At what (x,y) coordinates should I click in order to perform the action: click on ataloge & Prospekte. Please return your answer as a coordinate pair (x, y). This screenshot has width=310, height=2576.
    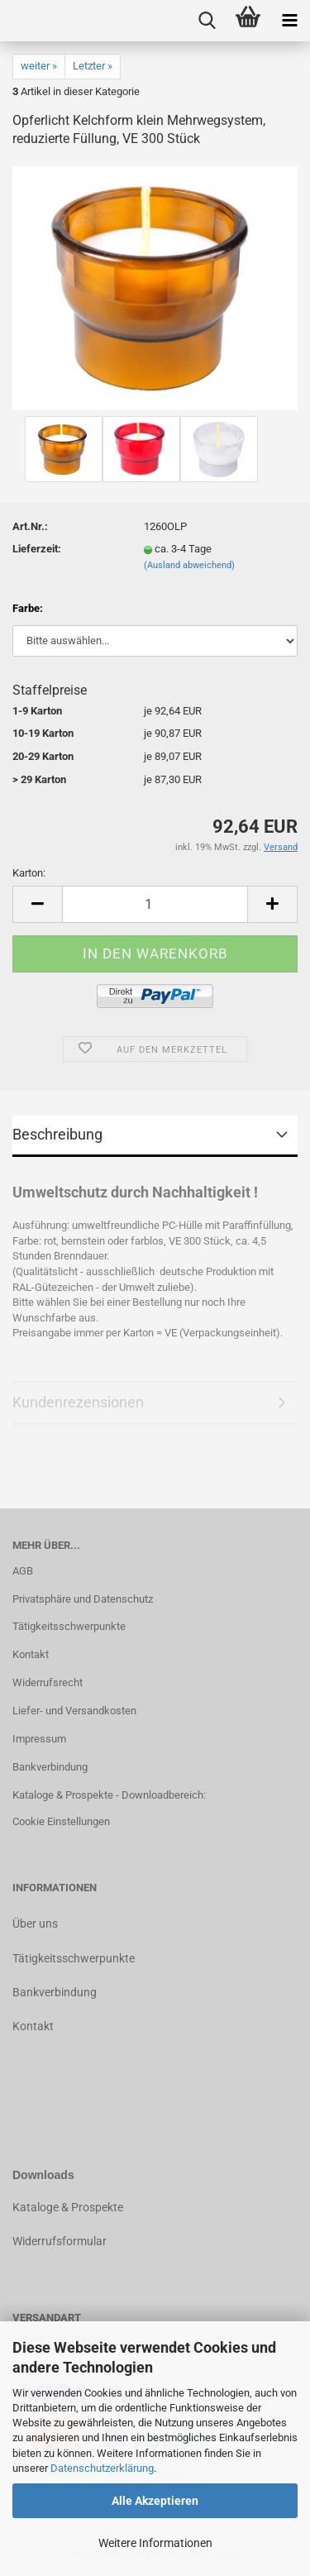
    Looking at the image, I should click on (71, 2207).